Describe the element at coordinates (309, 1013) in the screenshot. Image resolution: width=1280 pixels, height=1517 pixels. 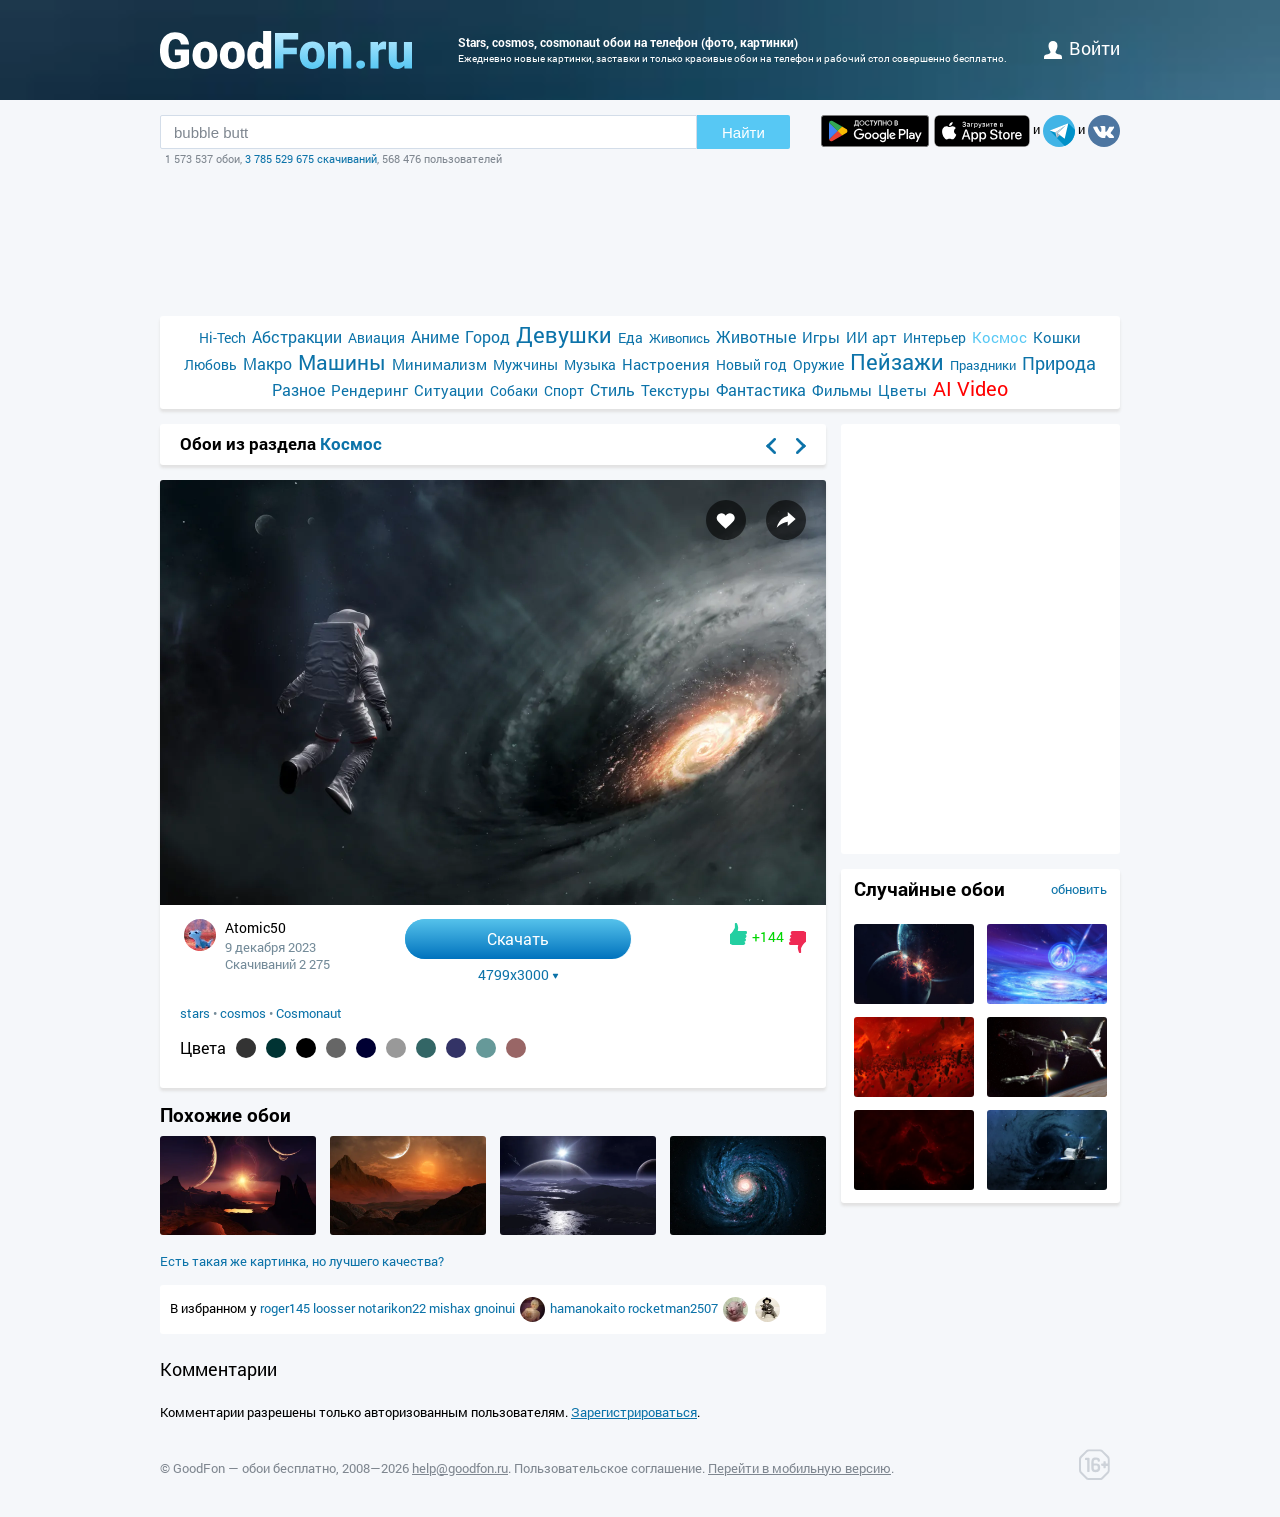
I see `Cosmonaut` at that location.